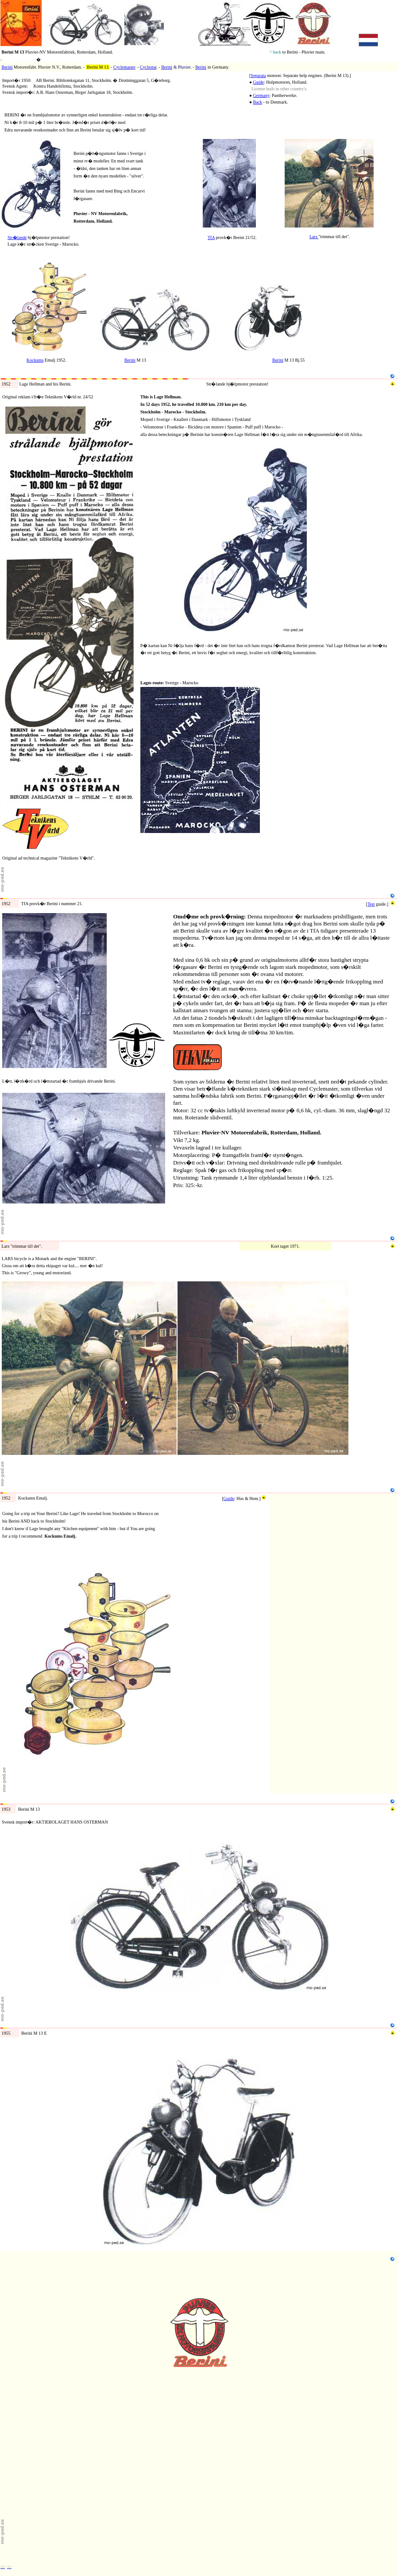 This screenshot has height=2576, width=398. What do you see at coordinates (261, 95) in the screenshot?
I see `Germany` at bounding box center [261, 95].